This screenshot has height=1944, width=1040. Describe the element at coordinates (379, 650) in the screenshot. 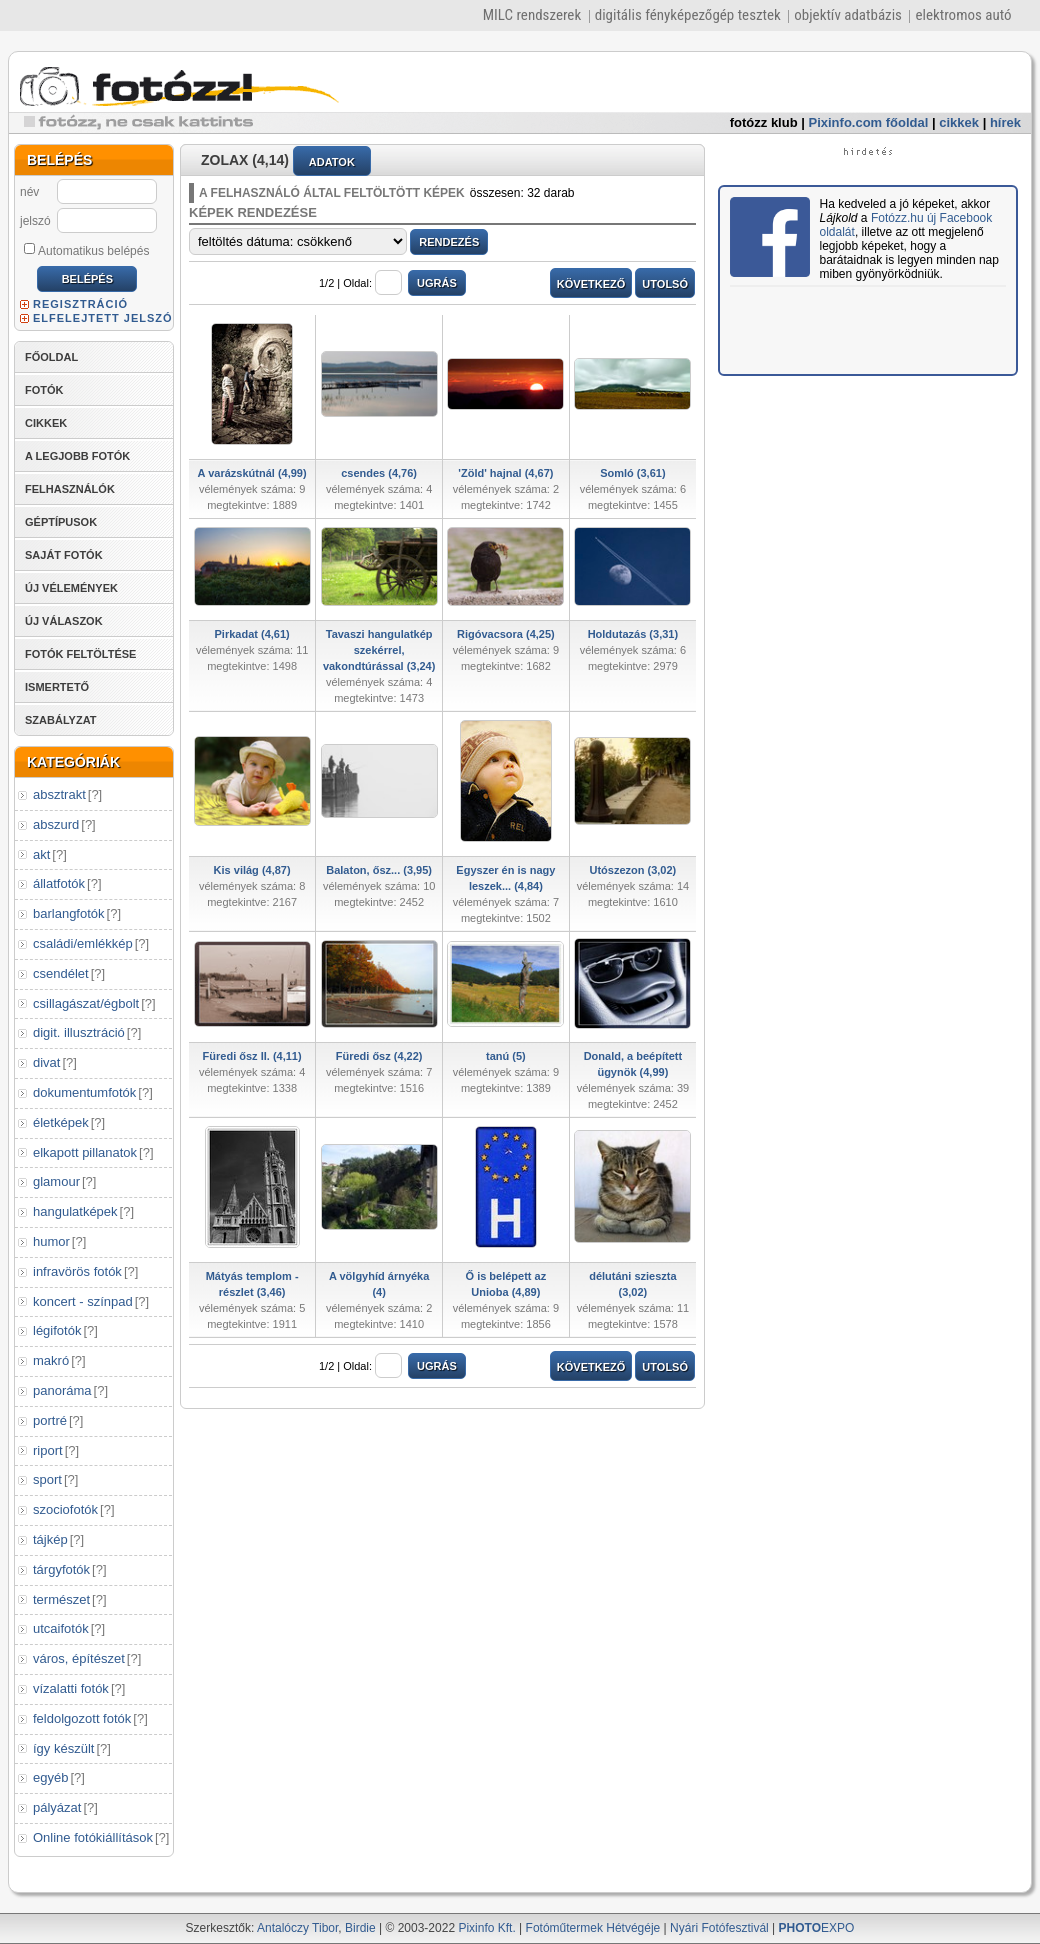

I see `Tavaszi hangulatkép szekérrel, vakondtúrással (3,24)` at that location.